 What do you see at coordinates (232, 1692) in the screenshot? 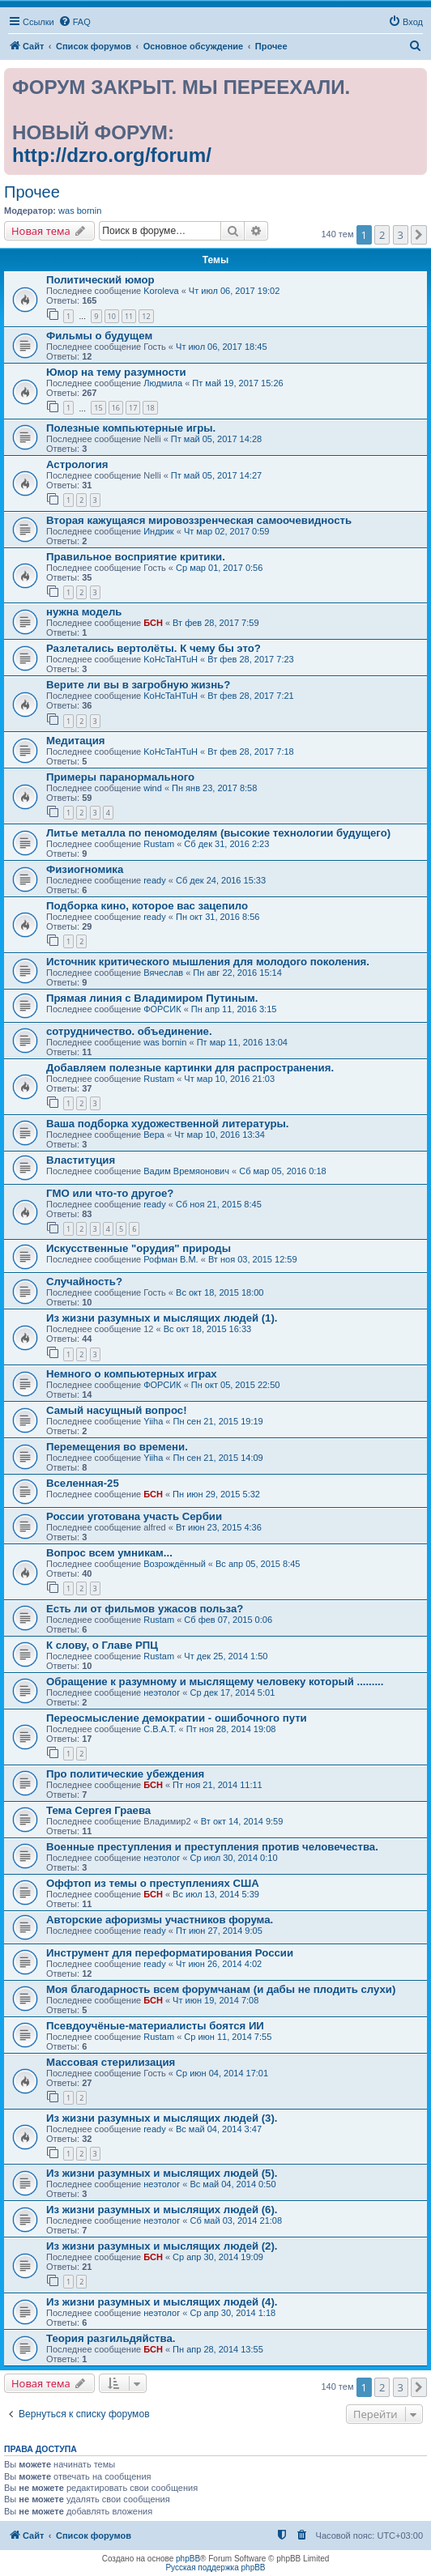
I see `Ср дек 17, 2014 5:01` at bounding box center [232, 1692].